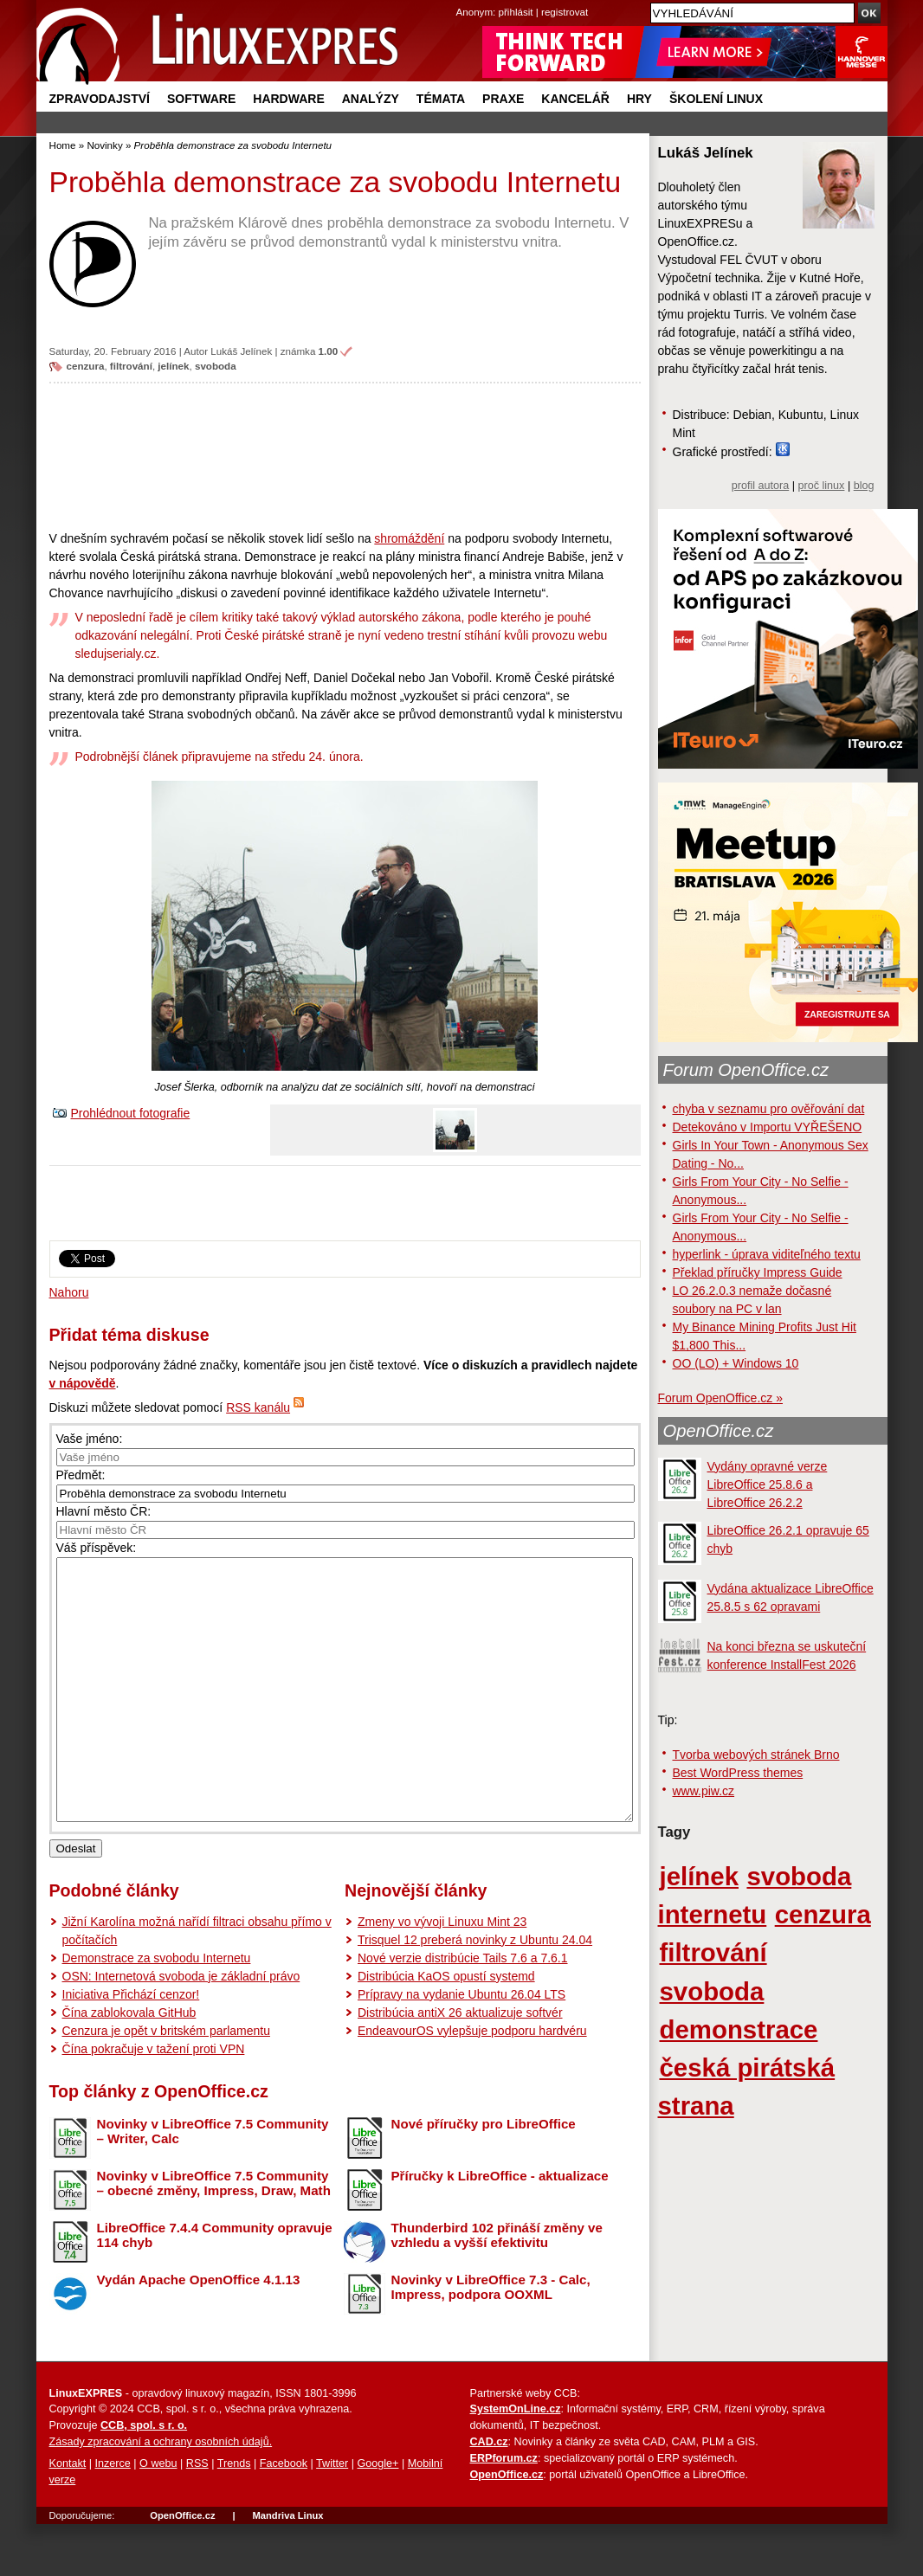  Describe the element at coordinates (575, 99) in the screenshot. I see `Kancelář` at that location.